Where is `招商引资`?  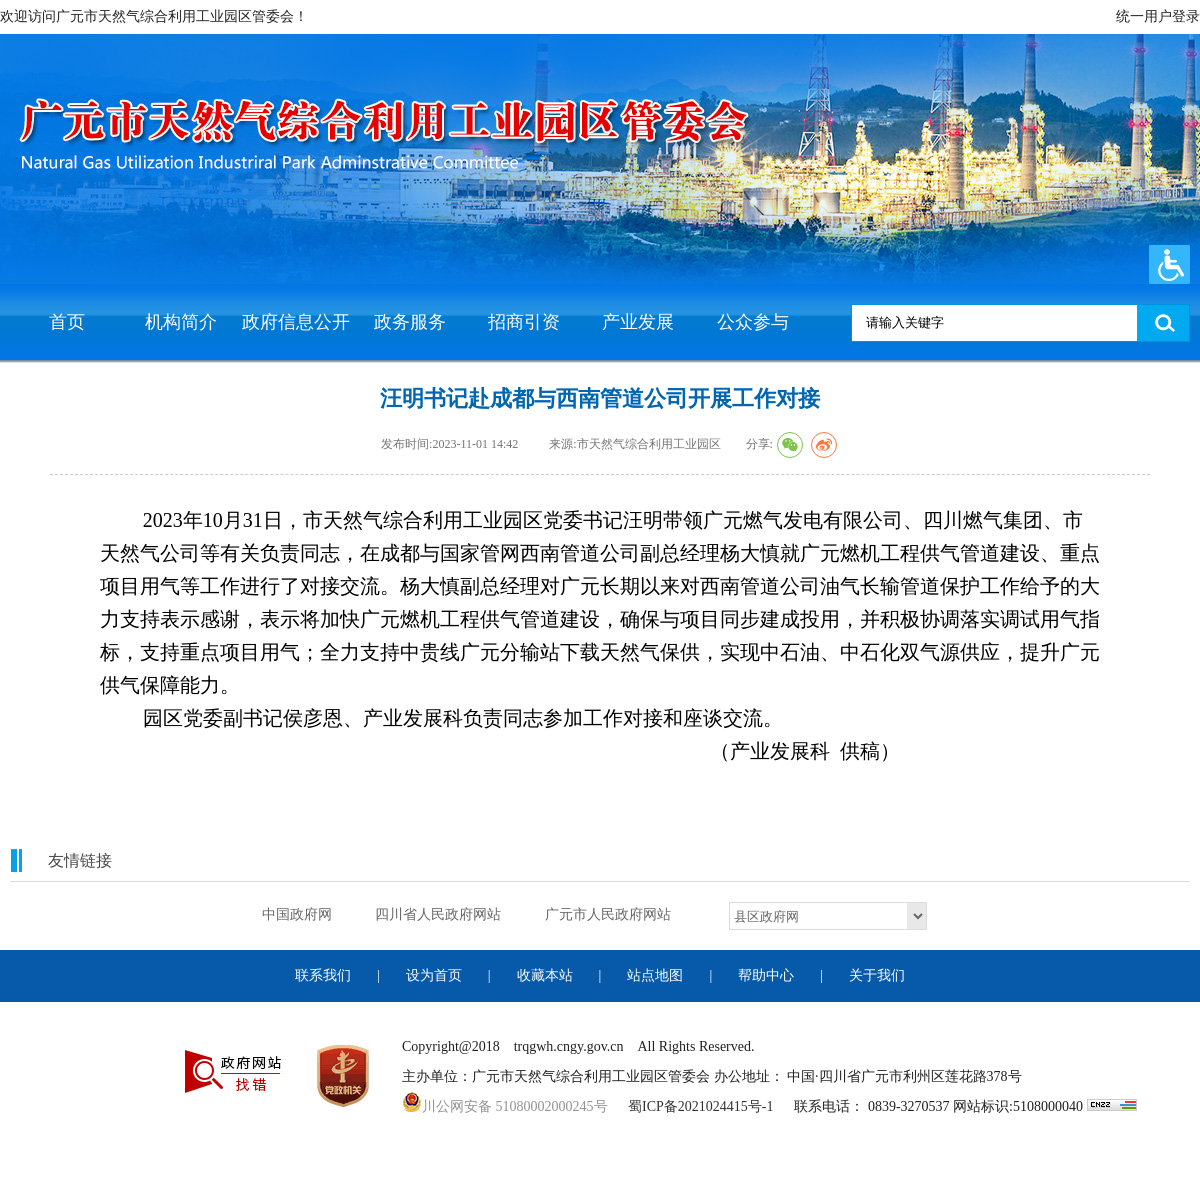
招商引资 is located at coordinates (524, 322).